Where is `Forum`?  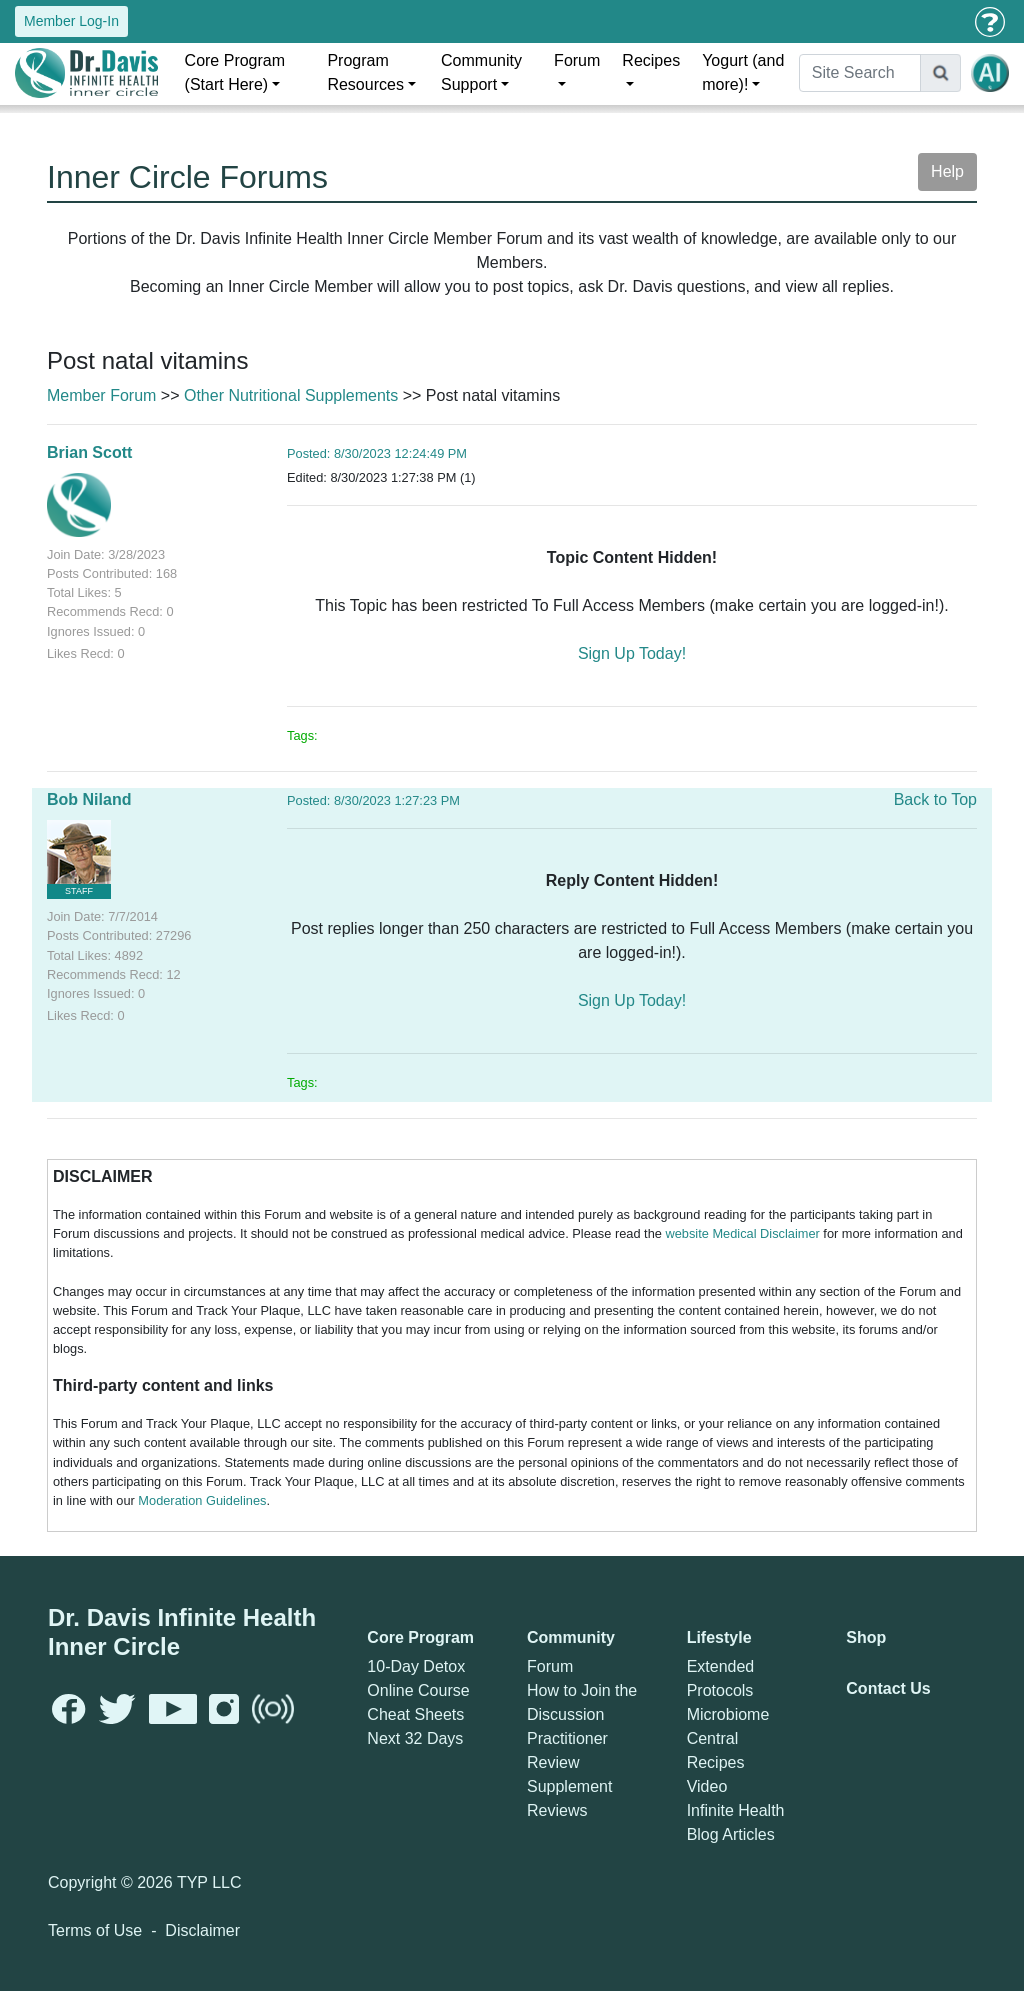
Forum is located at coordinates (577, 60).